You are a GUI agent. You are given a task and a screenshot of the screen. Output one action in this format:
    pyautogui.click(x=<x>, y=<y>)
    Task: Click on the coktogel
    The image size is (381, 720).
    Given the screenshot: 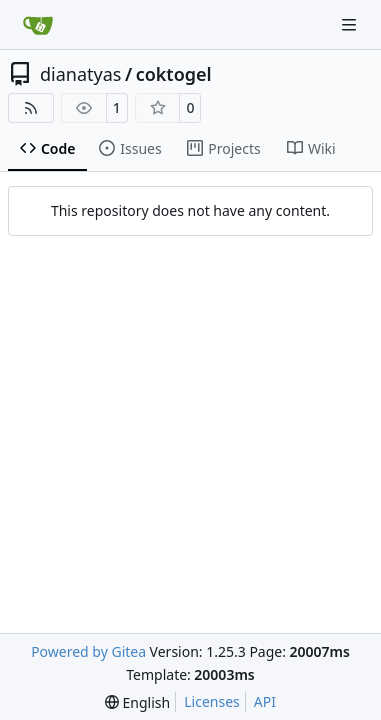 What is the action you would take?
    pyautogui.click(x=174, y=74)
    